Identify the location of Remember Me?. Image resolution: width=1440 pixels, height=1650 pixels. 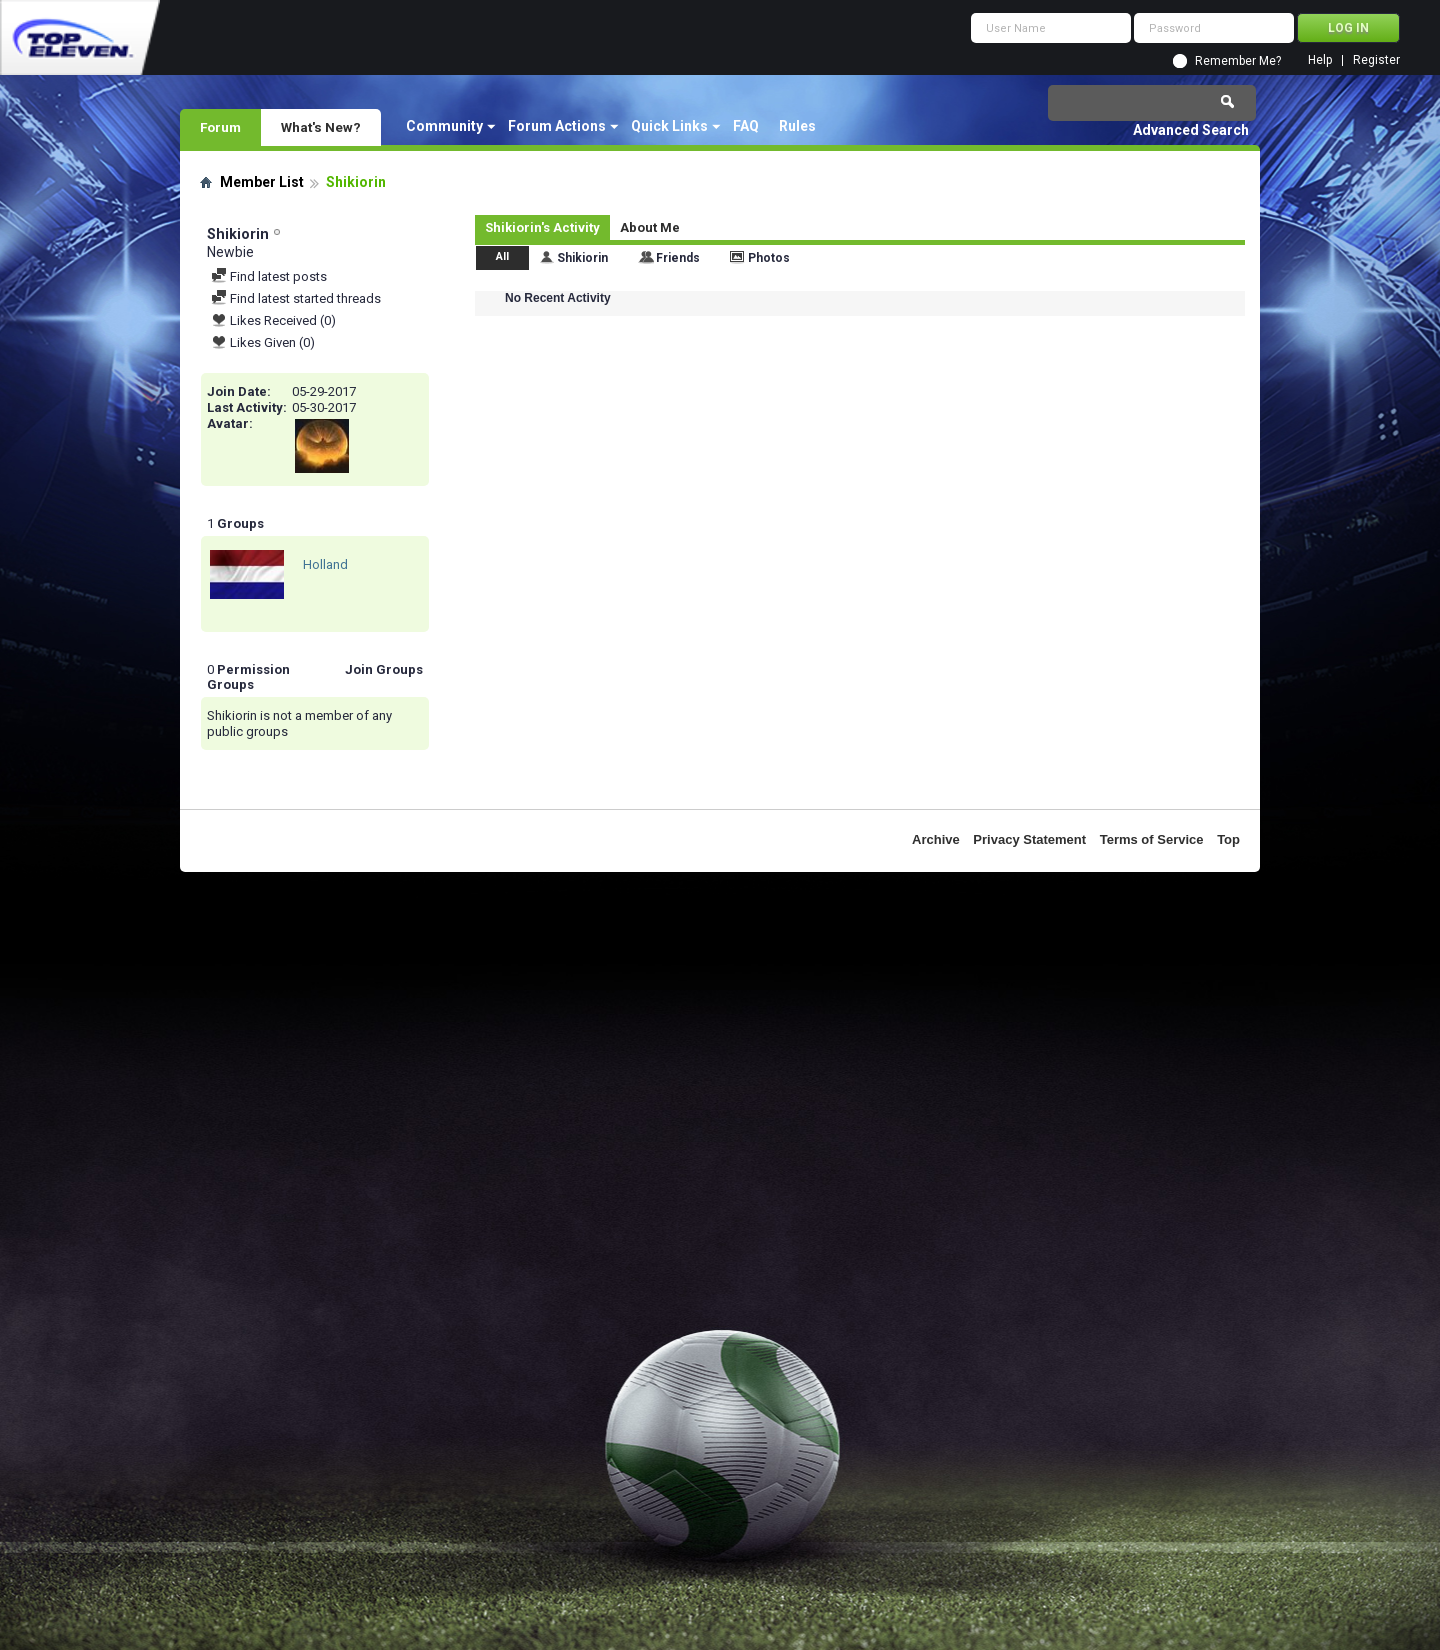
(1238, 61).